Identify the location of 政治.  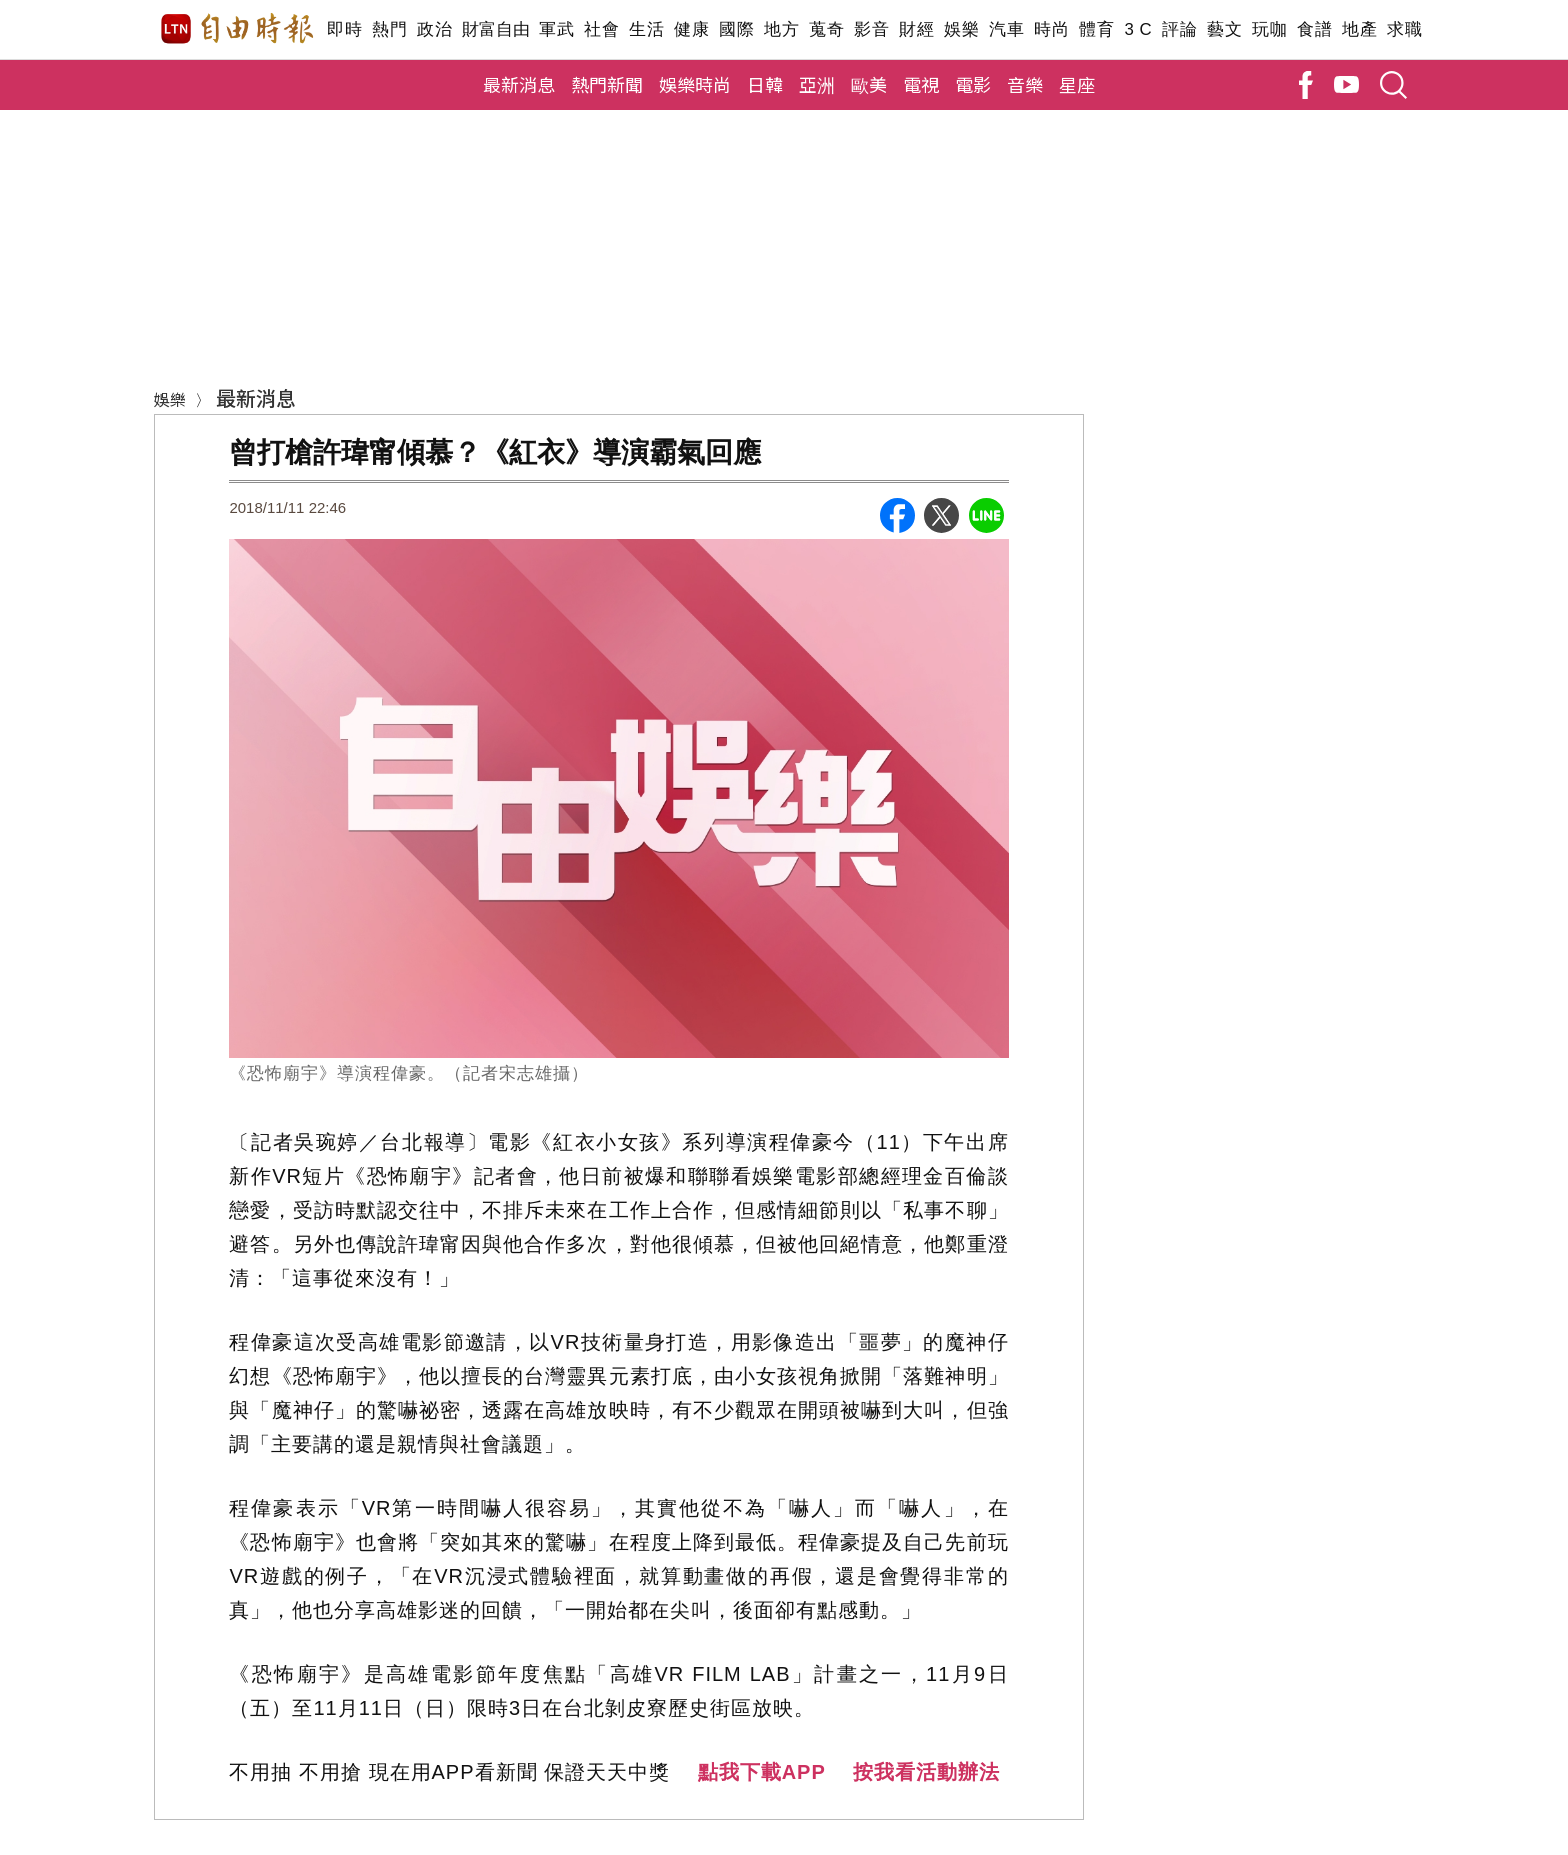
(434, 29).